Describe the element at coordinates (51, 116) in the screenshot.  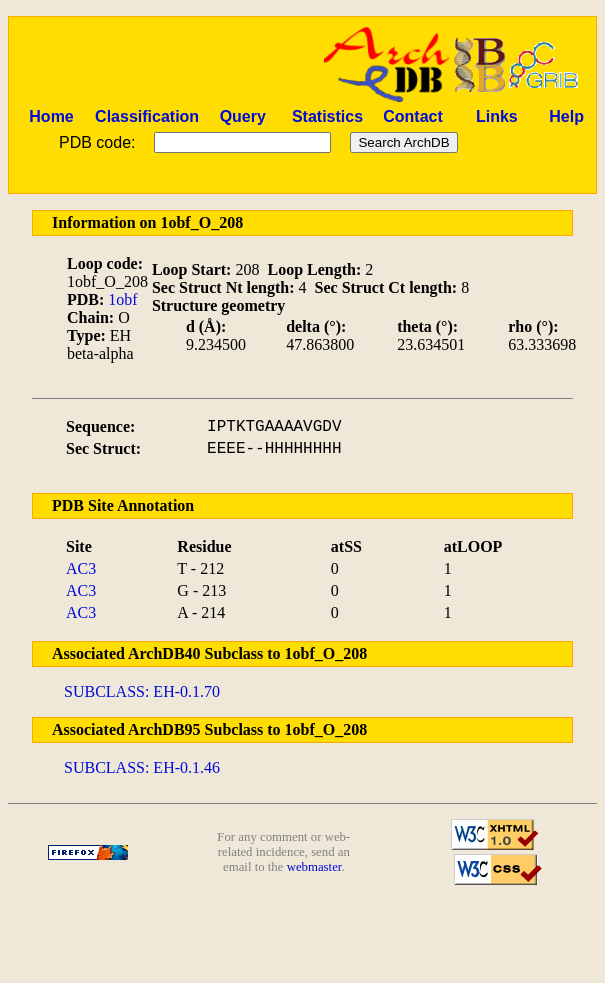
I see `Home` at that location.